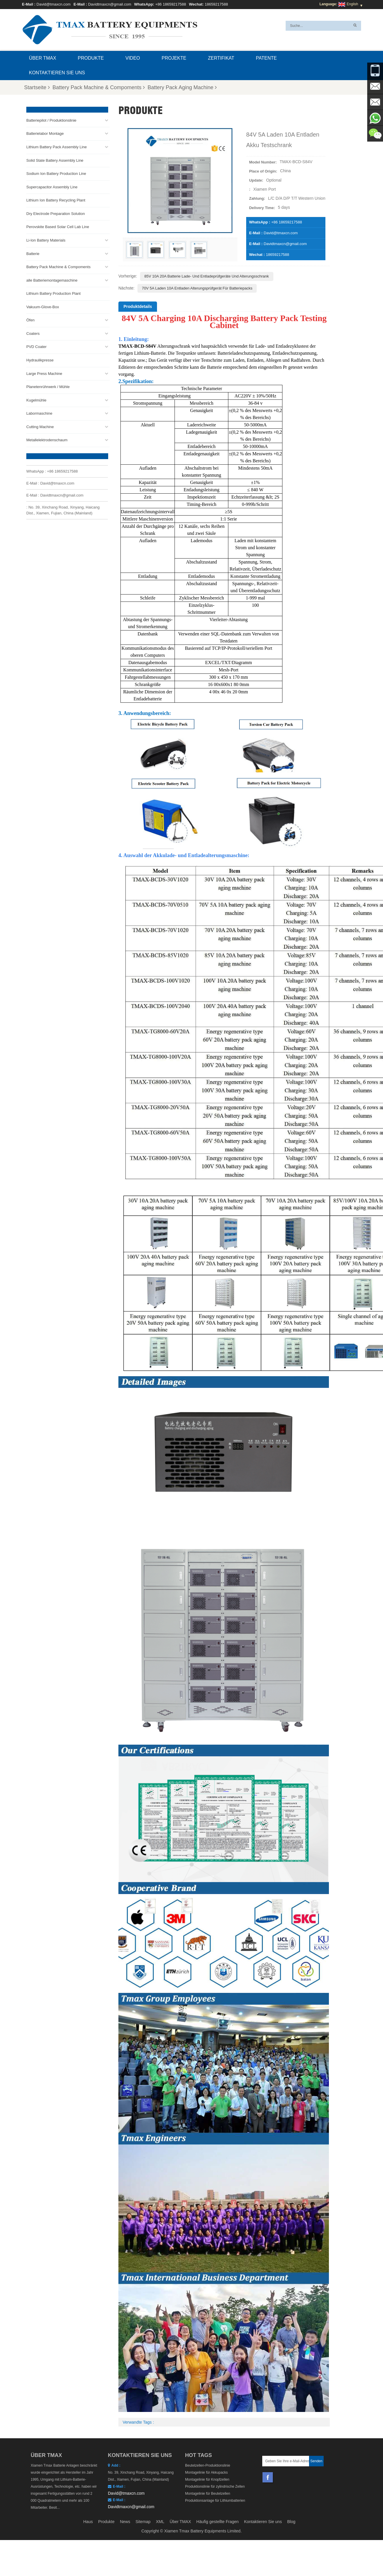  What do you see at coordinates (91, 58) in the screenshot?
I see `Produkte` at bounding box center [91, 58].